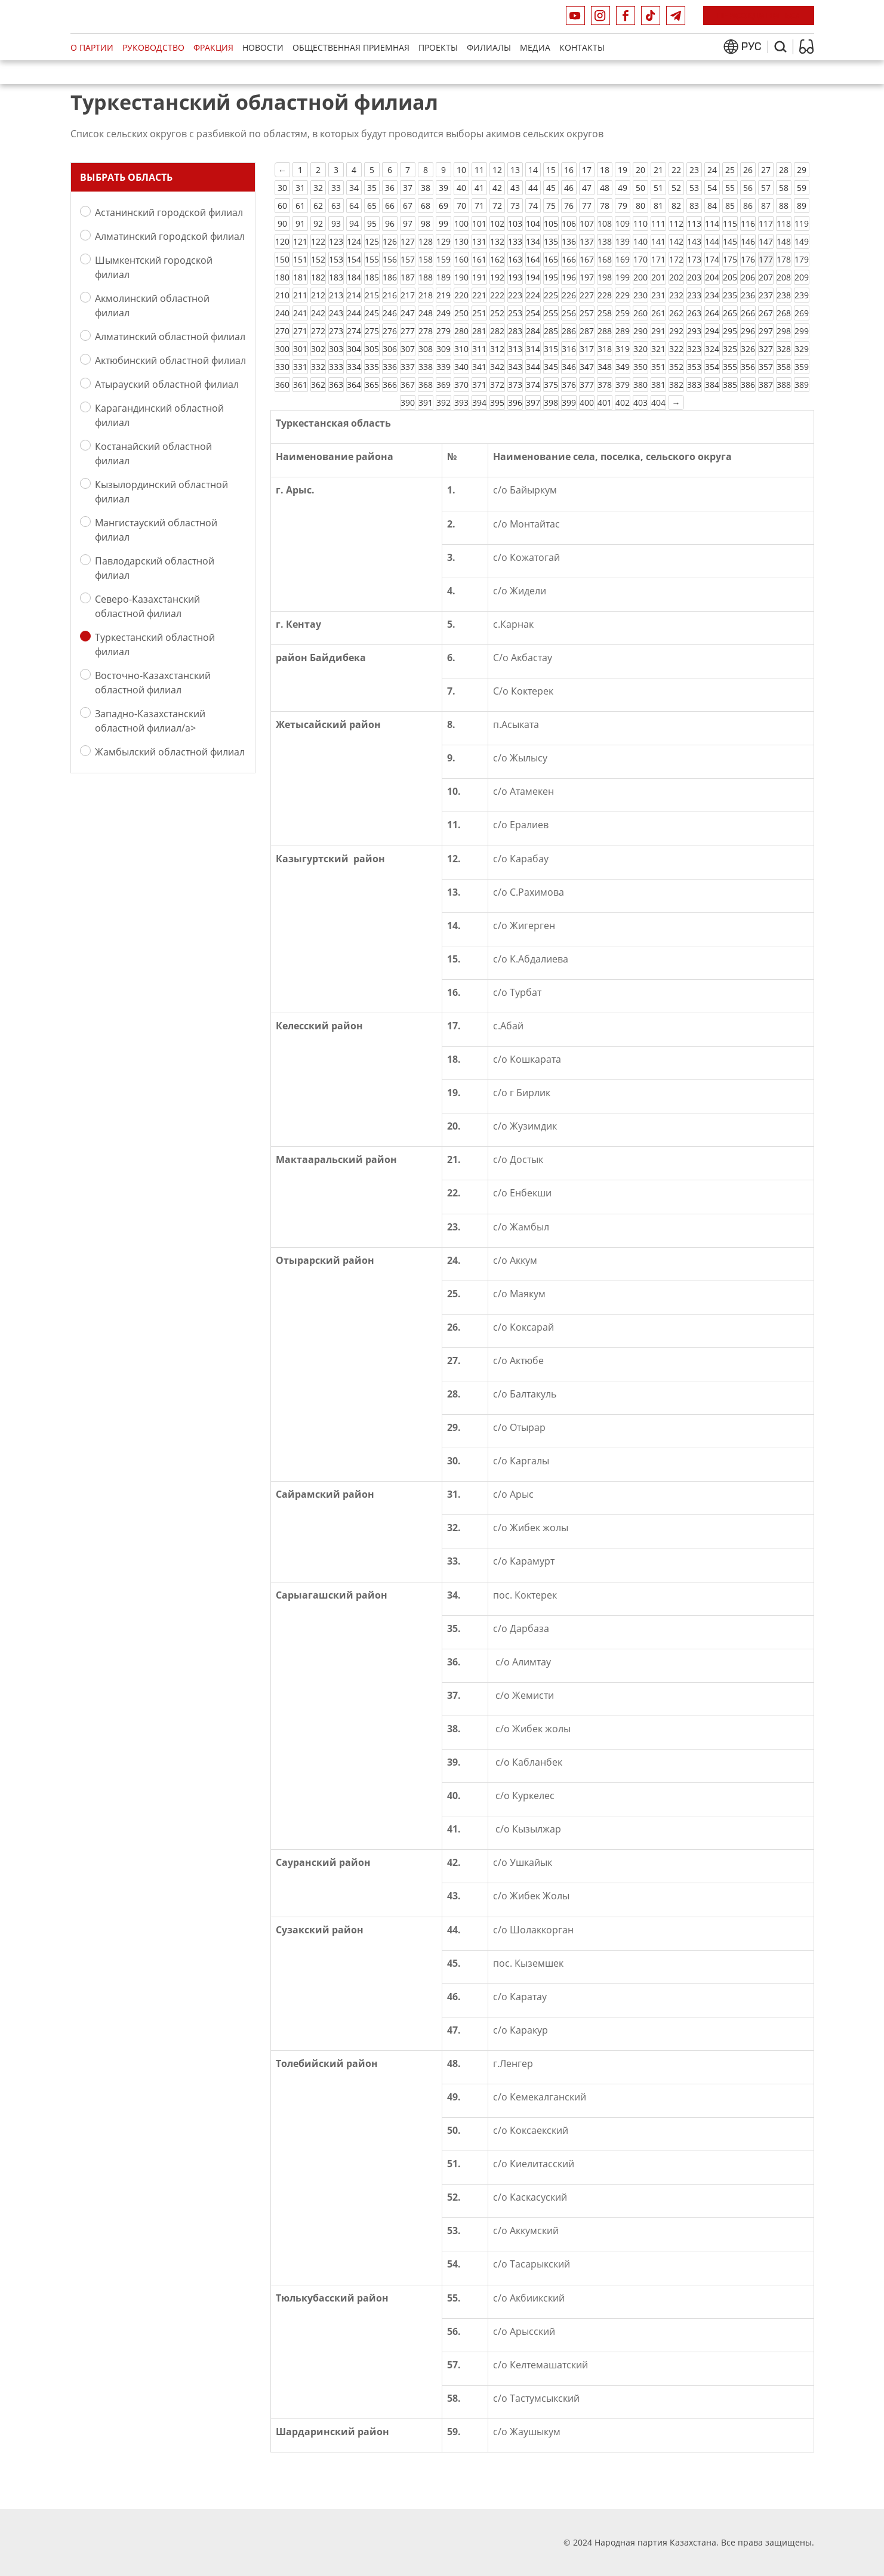 This screenshot has height=2576, width=884. What do you see at coordinates (479, 169) in the screenshot?
I see `11` at bounding box center [479, 169].